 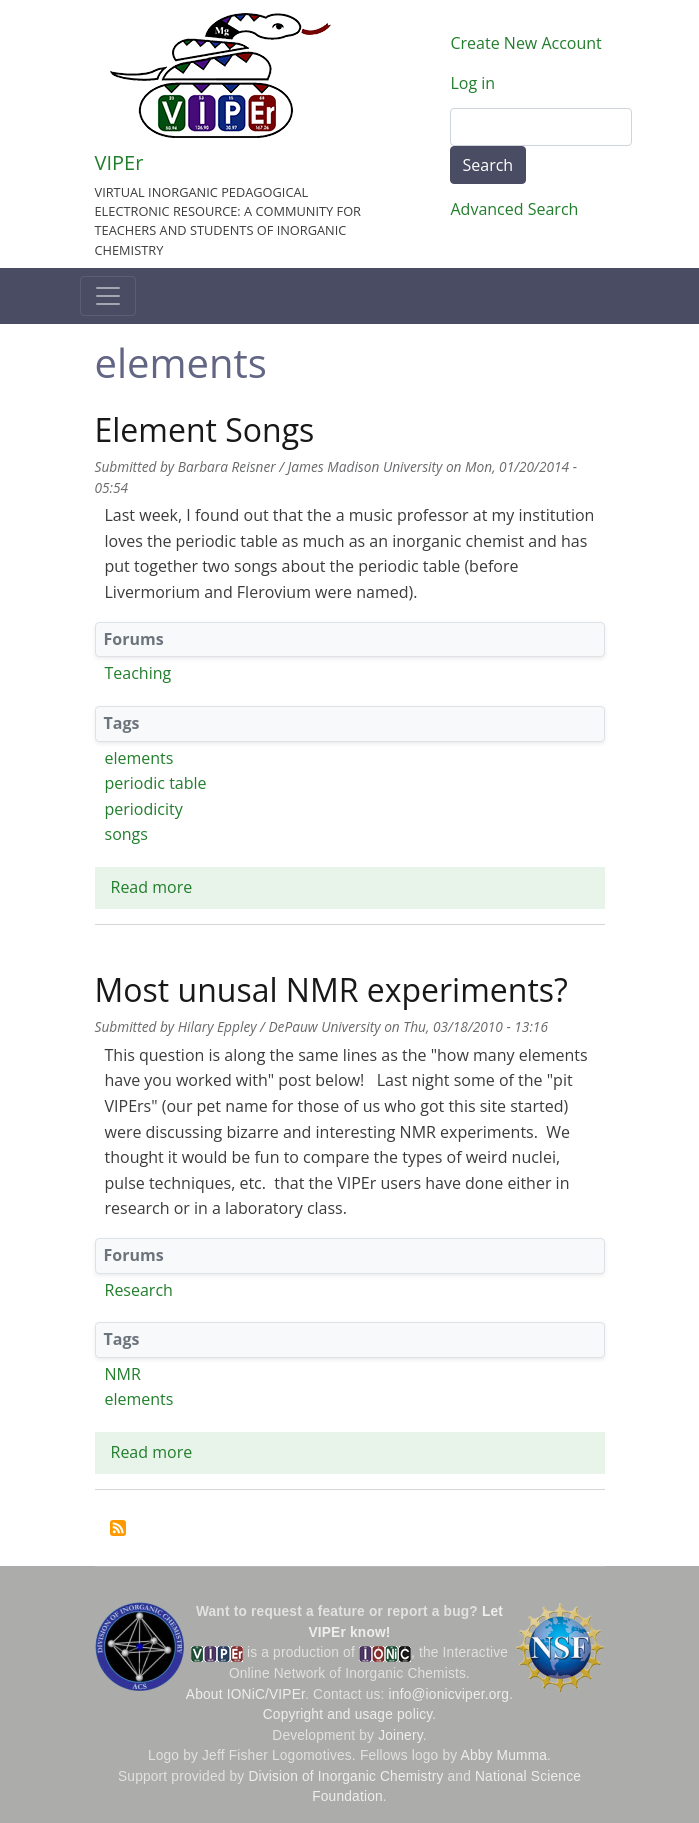 I want to click on Division of Inorganic Chemistry, so click(x=345, y=1776).